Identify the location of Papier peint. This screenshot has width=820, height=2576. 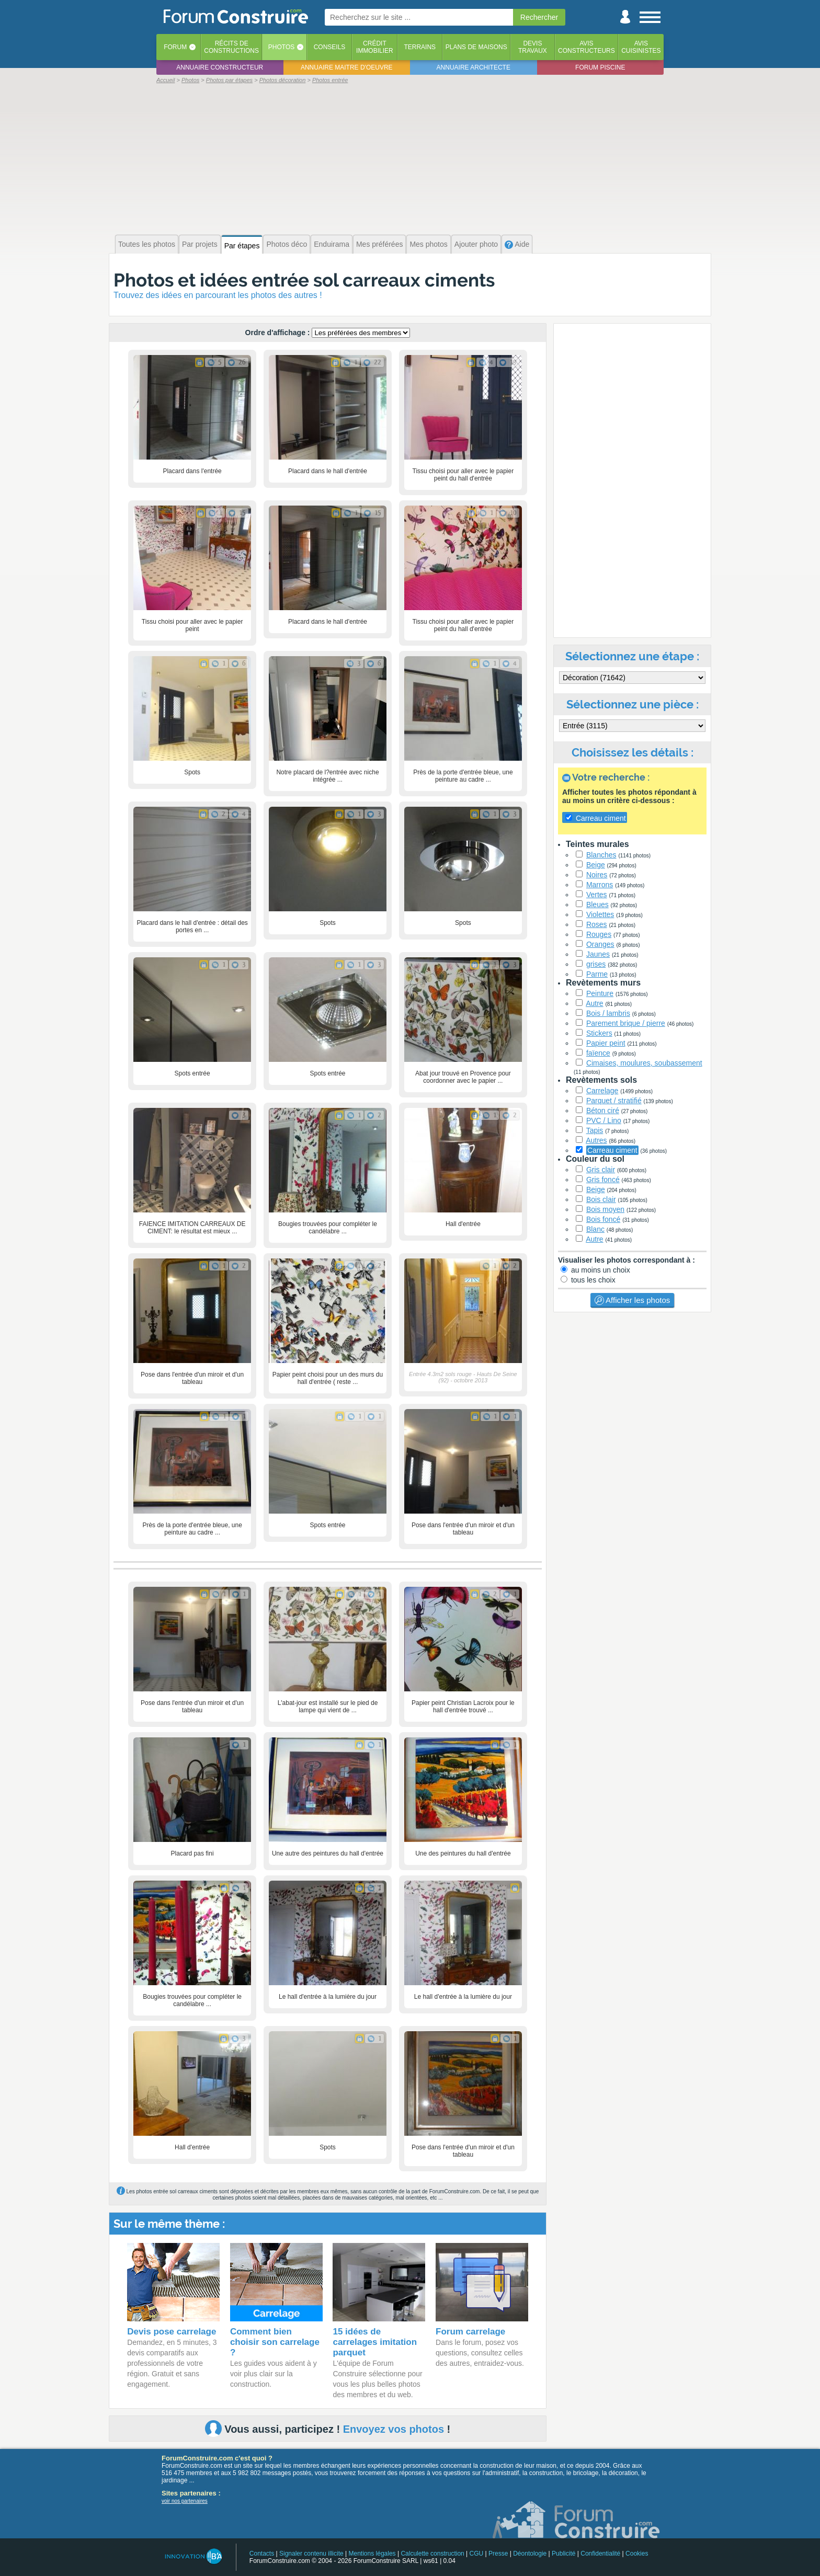
(605, 1043).